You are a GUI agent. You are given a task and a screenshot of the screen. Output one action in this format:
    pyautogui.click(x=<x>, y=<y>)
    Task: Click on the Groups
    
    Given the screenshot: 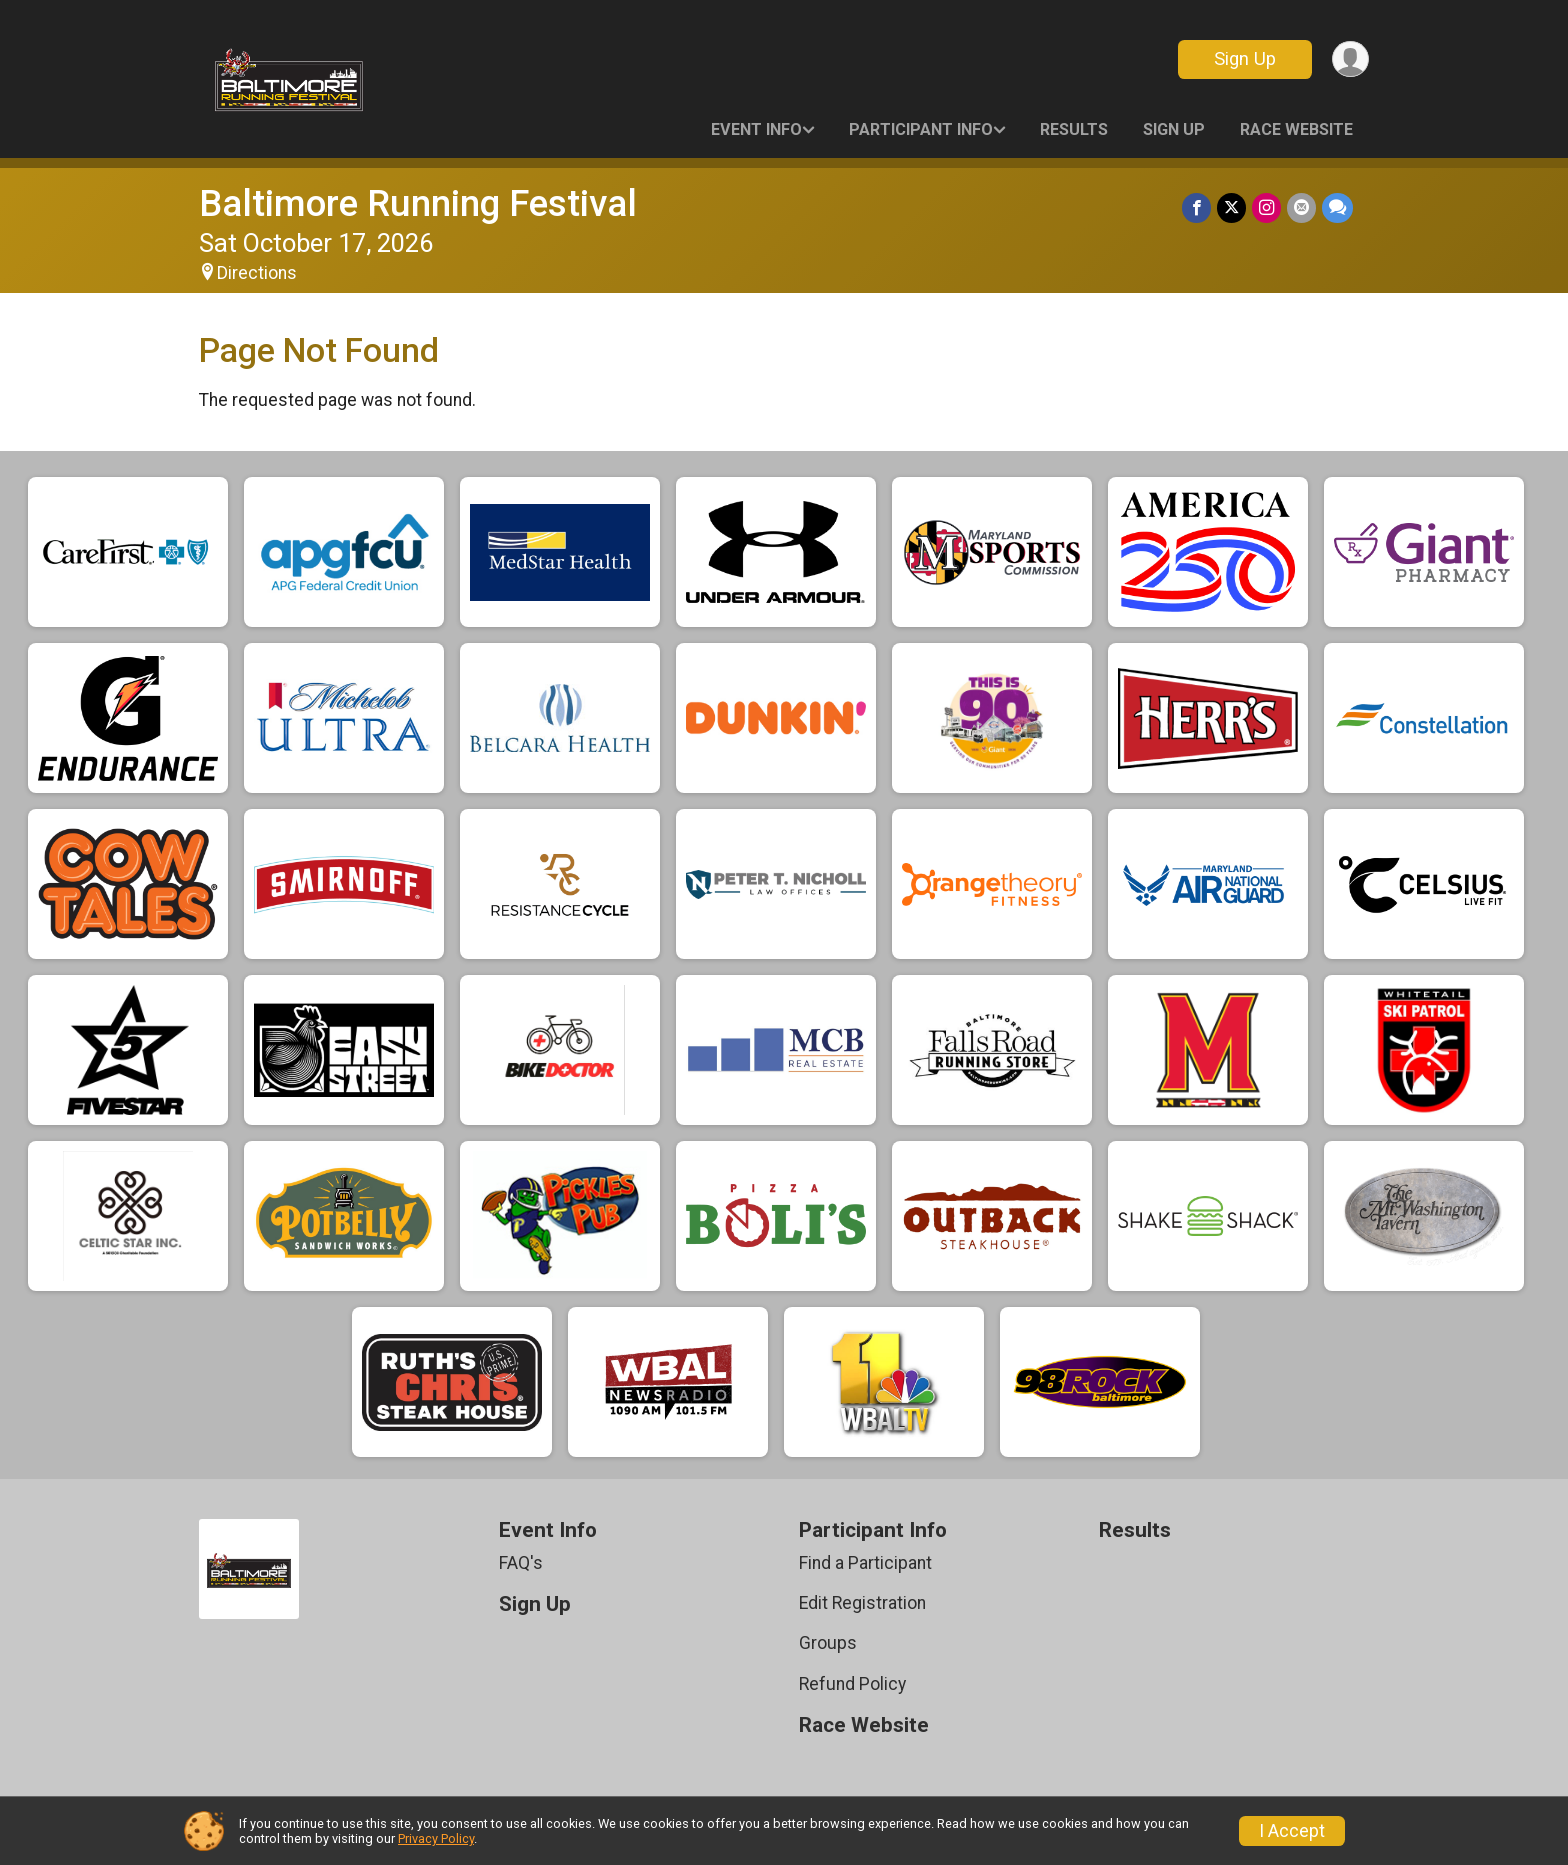 What is the action you would take?
    pyautogui.click(x=828, y=1643)
    